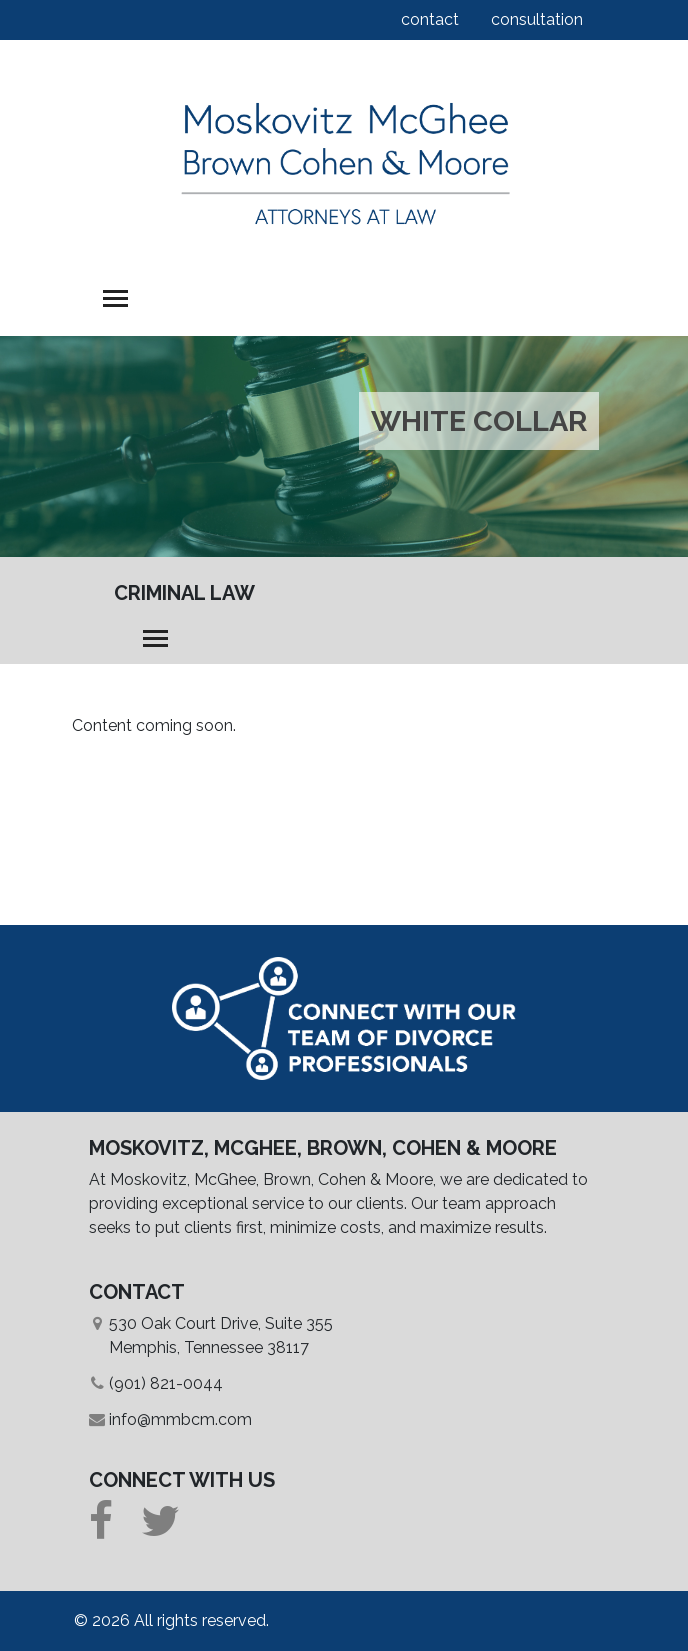 The width and height of the screenshot is (688, 1651). What do you see at coordinates (430, 19) in the screenshot?
I see `contact` at bounding box center [430, 19].